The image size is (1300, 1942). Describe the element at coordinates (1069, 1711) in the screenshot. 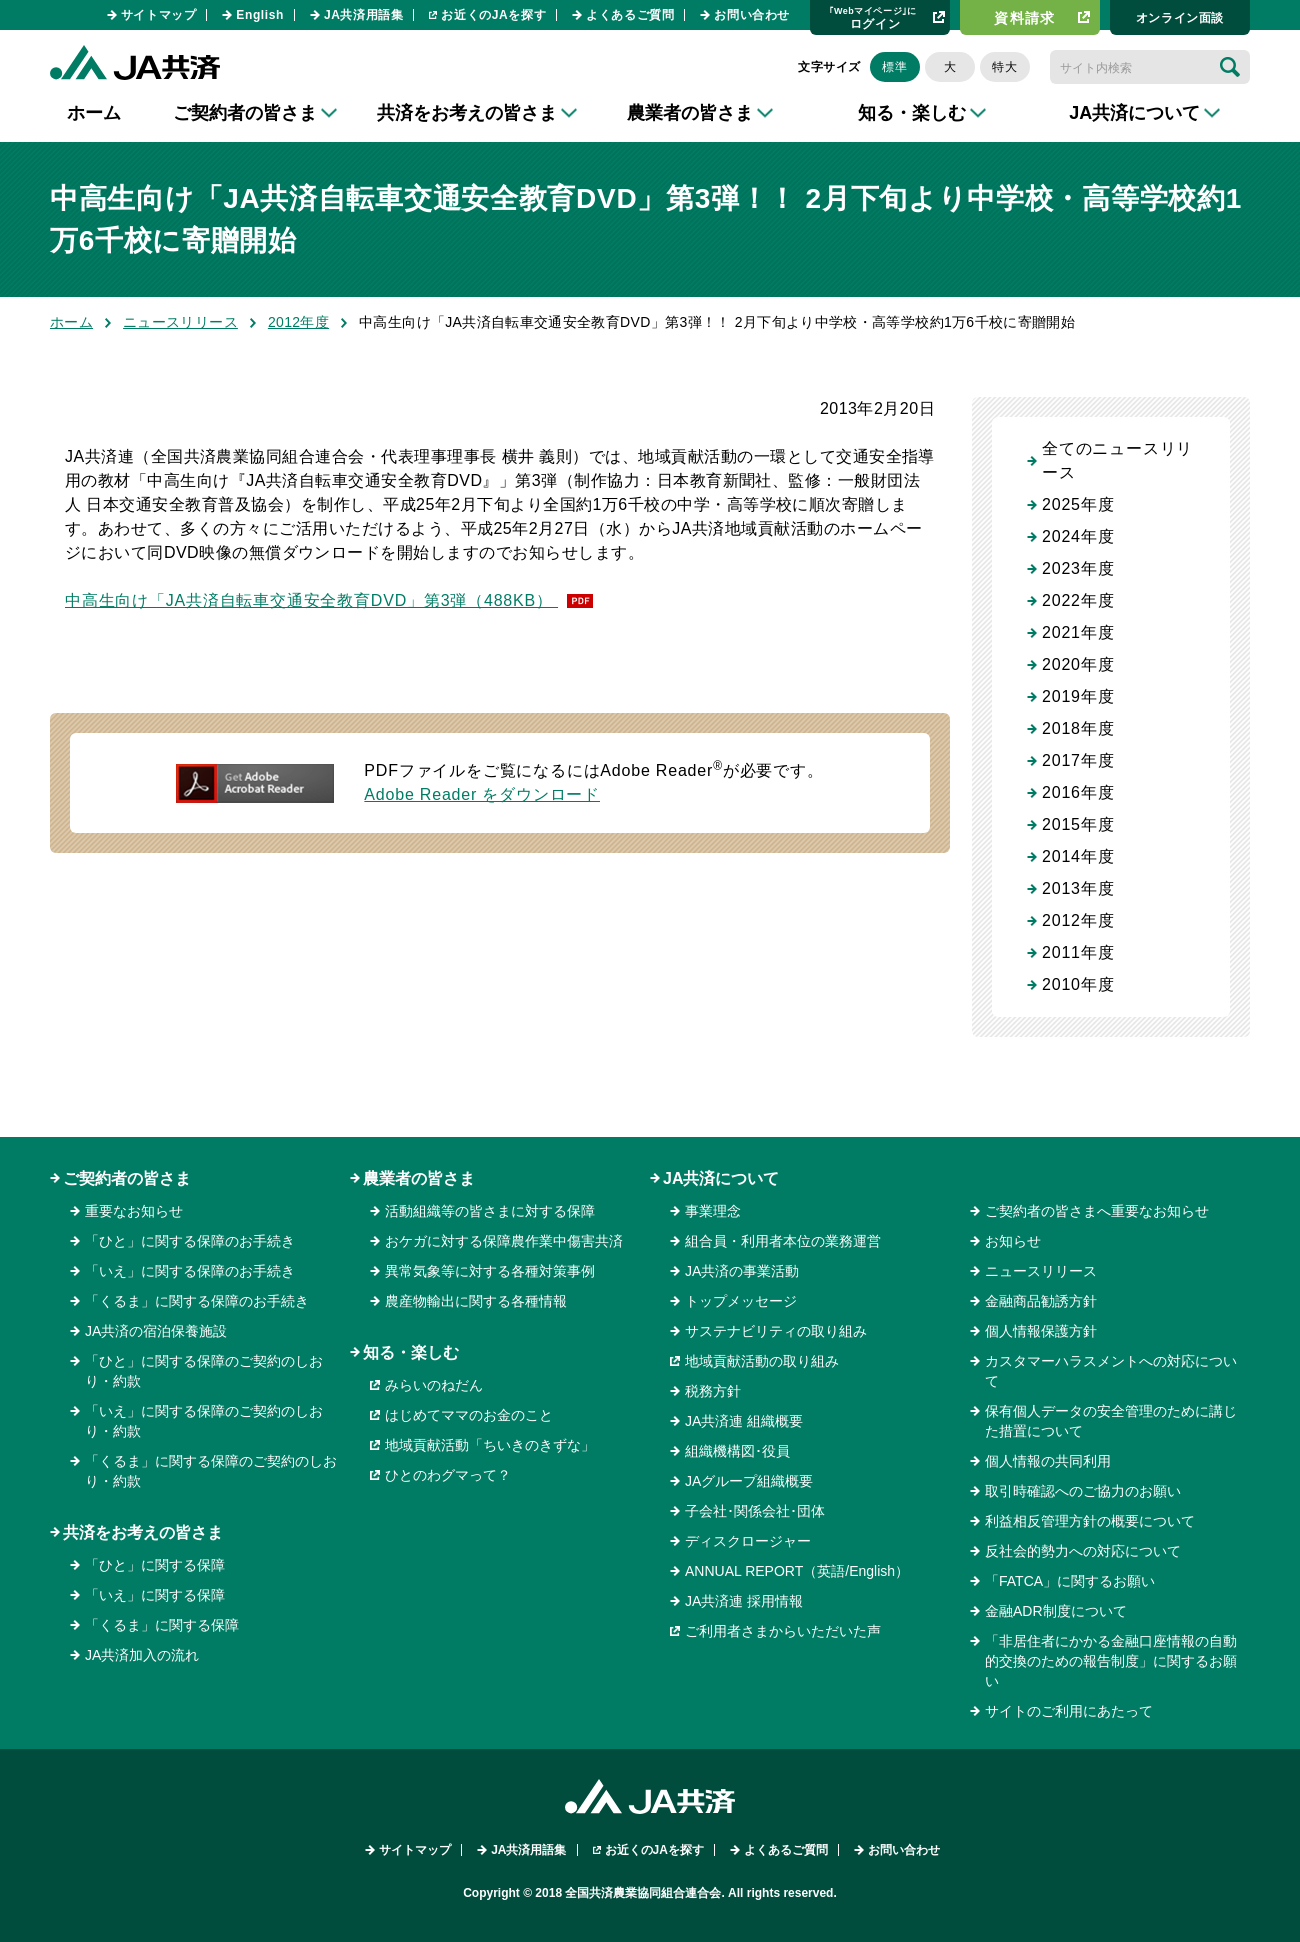

I see `サイトのご利用にあたって` at that location.